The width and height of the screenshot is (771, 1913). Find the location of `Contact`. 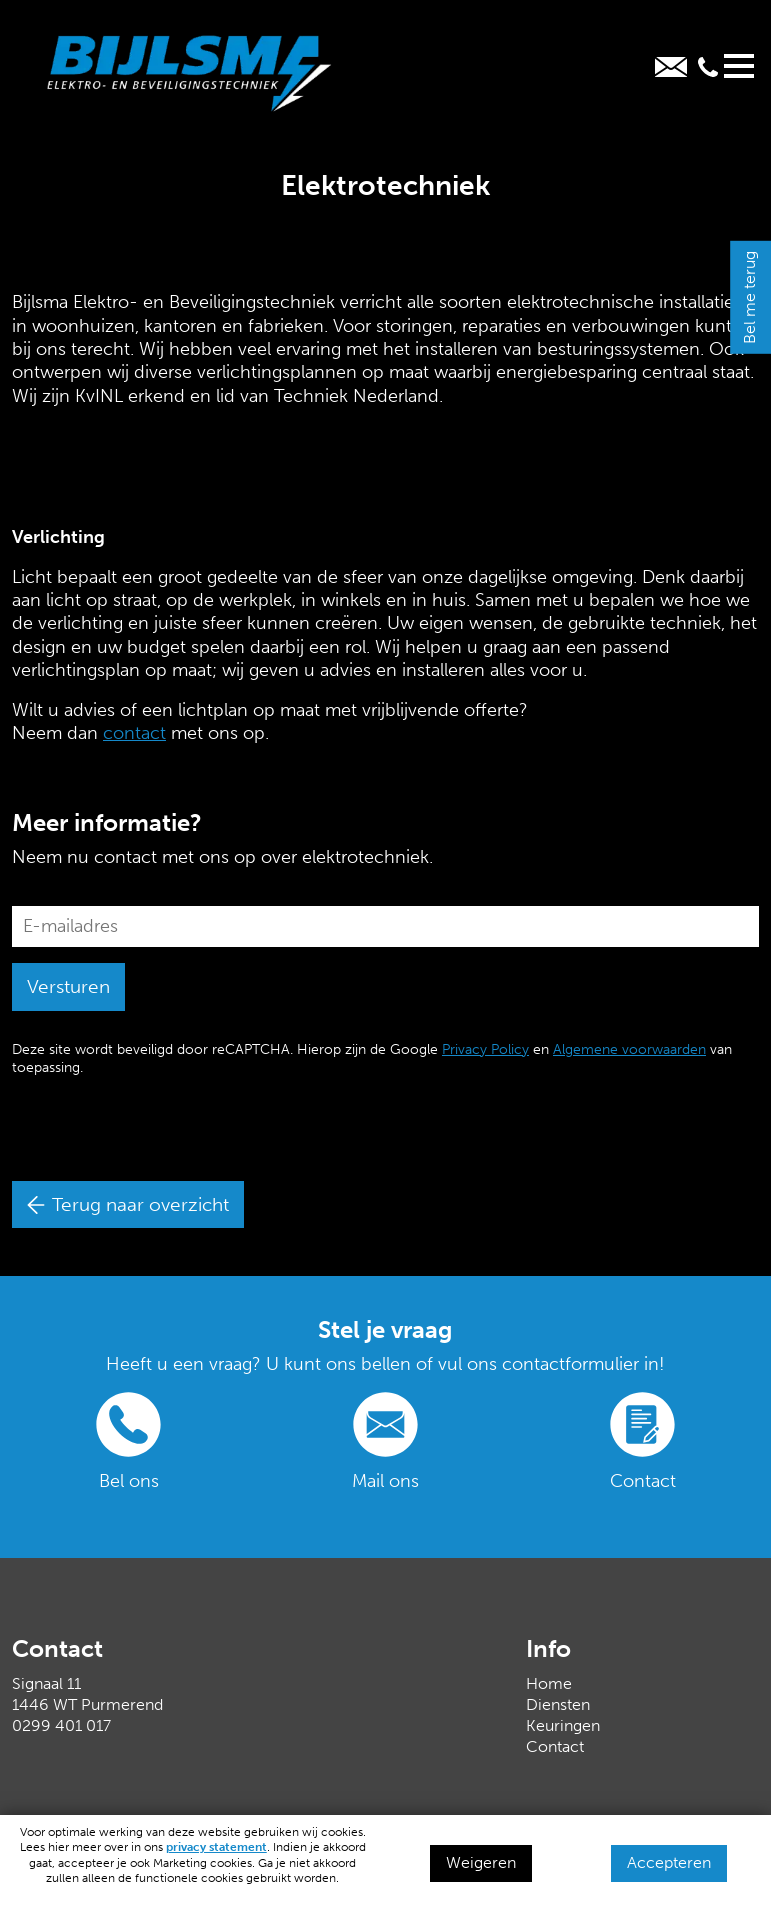

Contact is located at coordinates (643, 1481).